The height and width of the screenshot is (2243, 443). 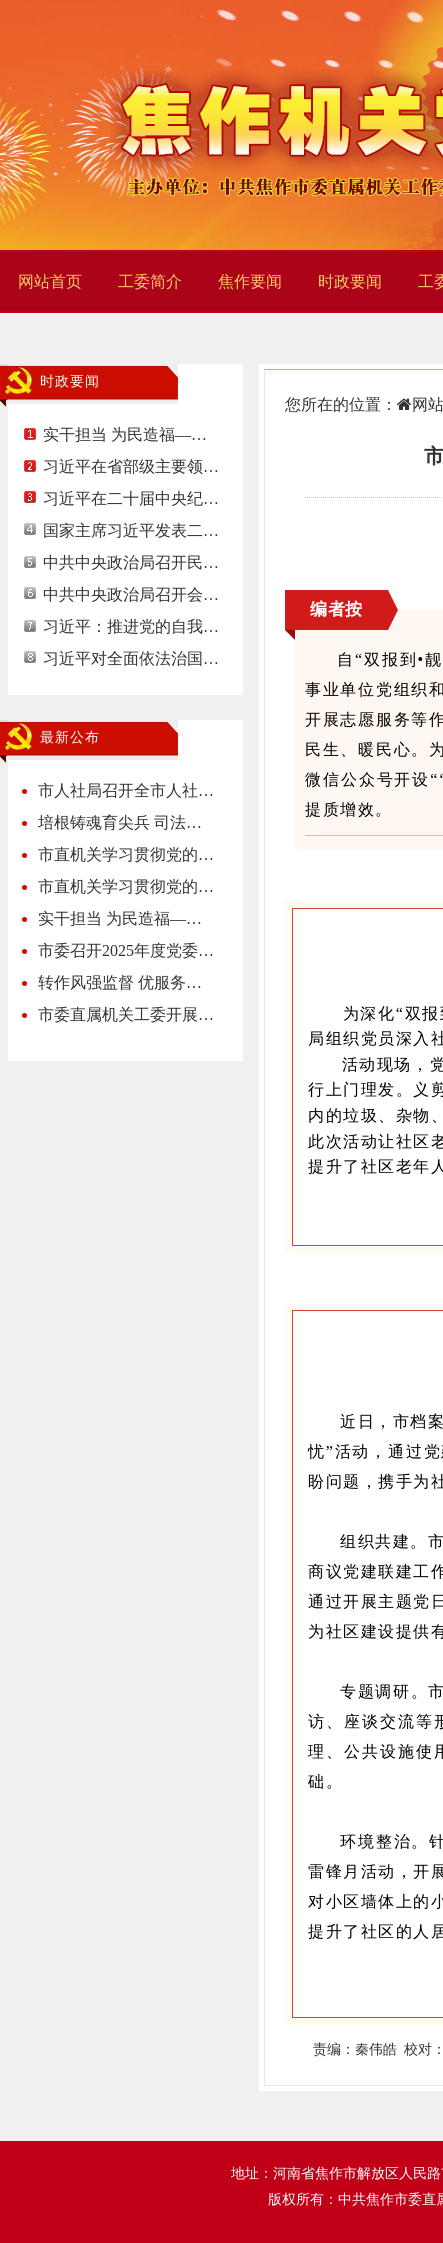 What do you see at coordinates (150, 281) in the screenshot?
I see `工委简介` at bounding box center [150, 281].